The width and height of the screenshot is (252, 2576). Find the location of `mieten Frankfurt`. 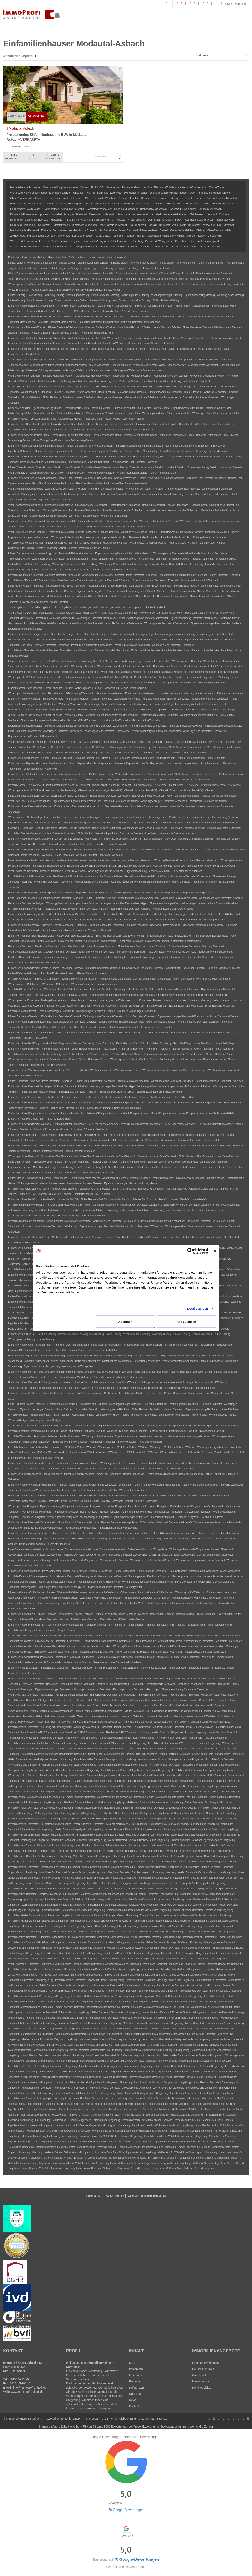

mieten Frankfurt is located at coordinates (158, 1431).